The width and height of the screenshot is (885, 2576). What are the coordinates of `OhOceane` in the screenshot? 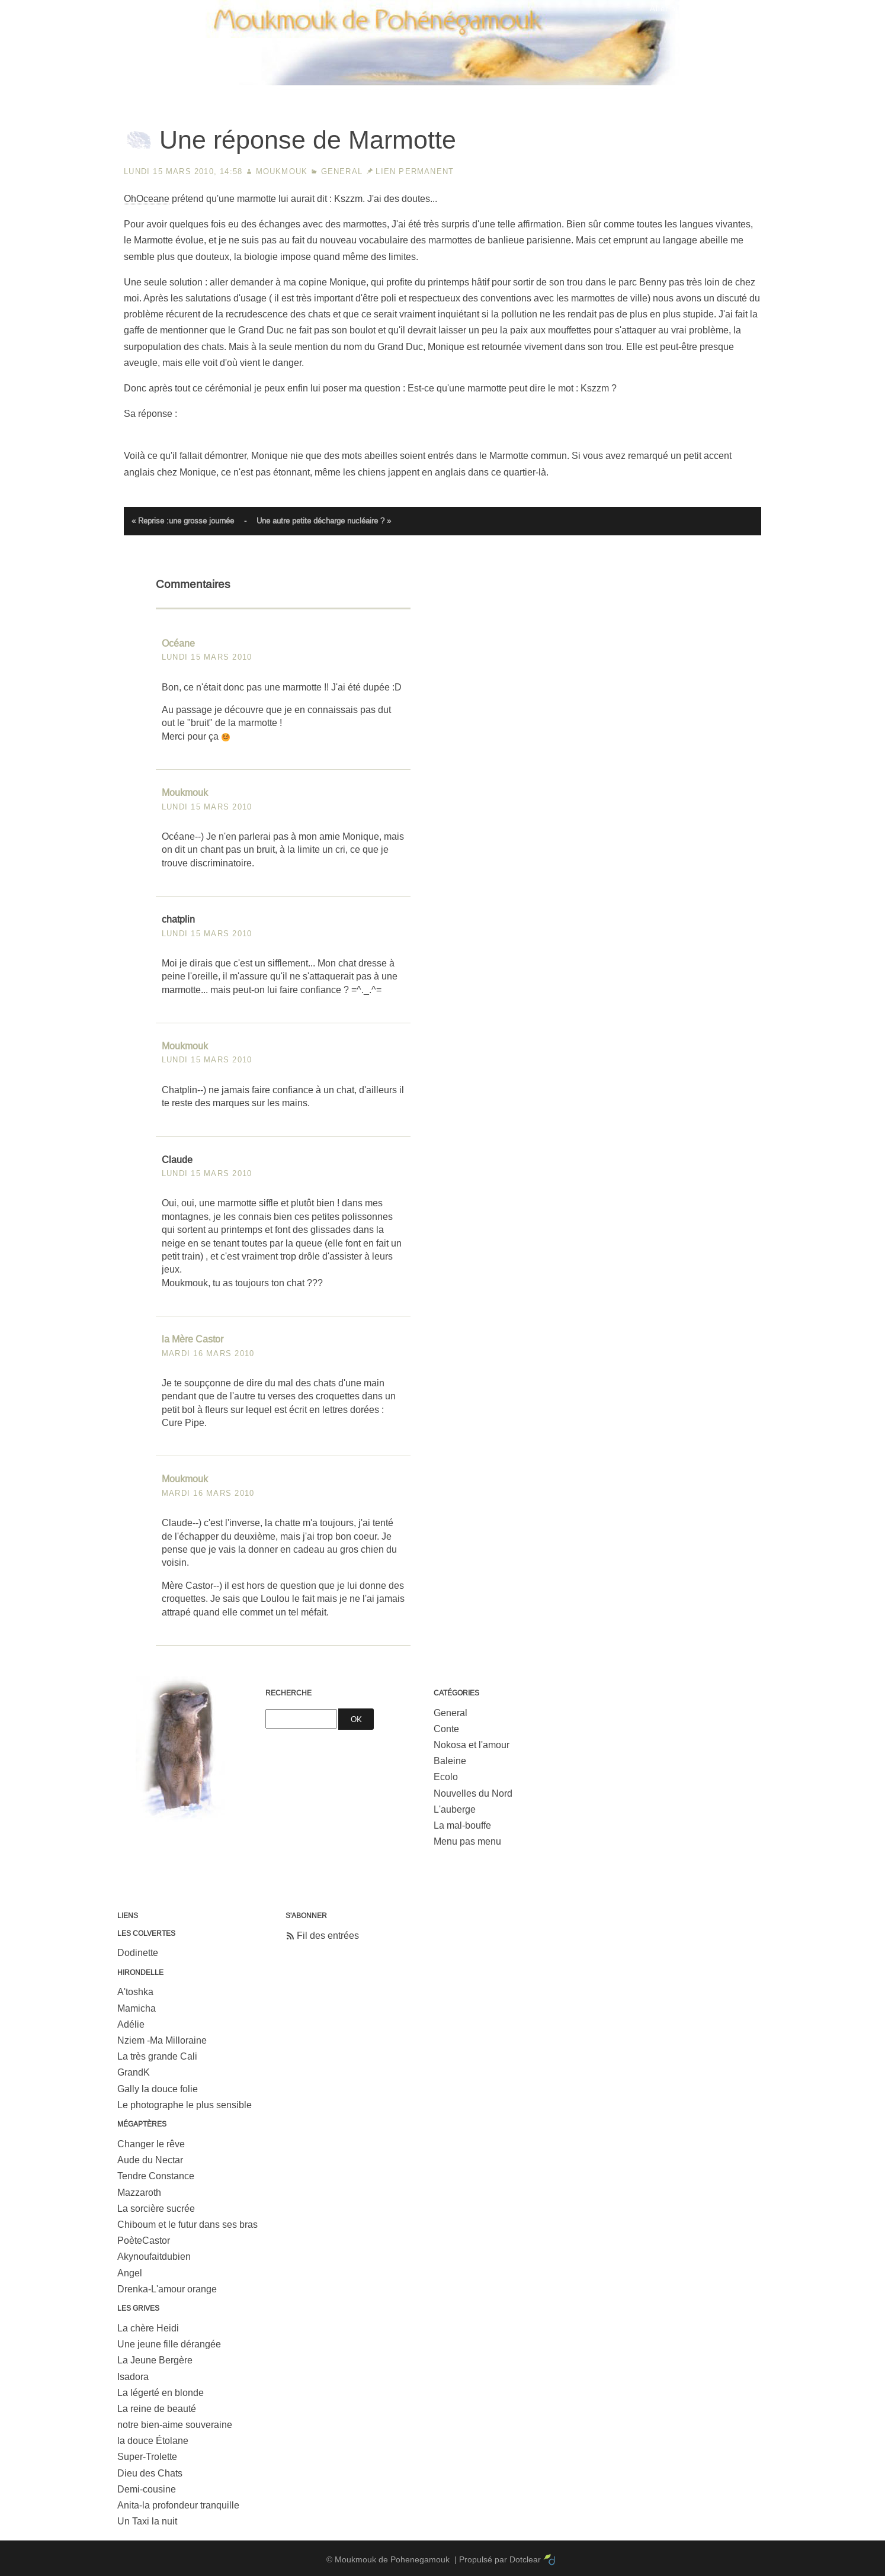 It's located at (146, 199).